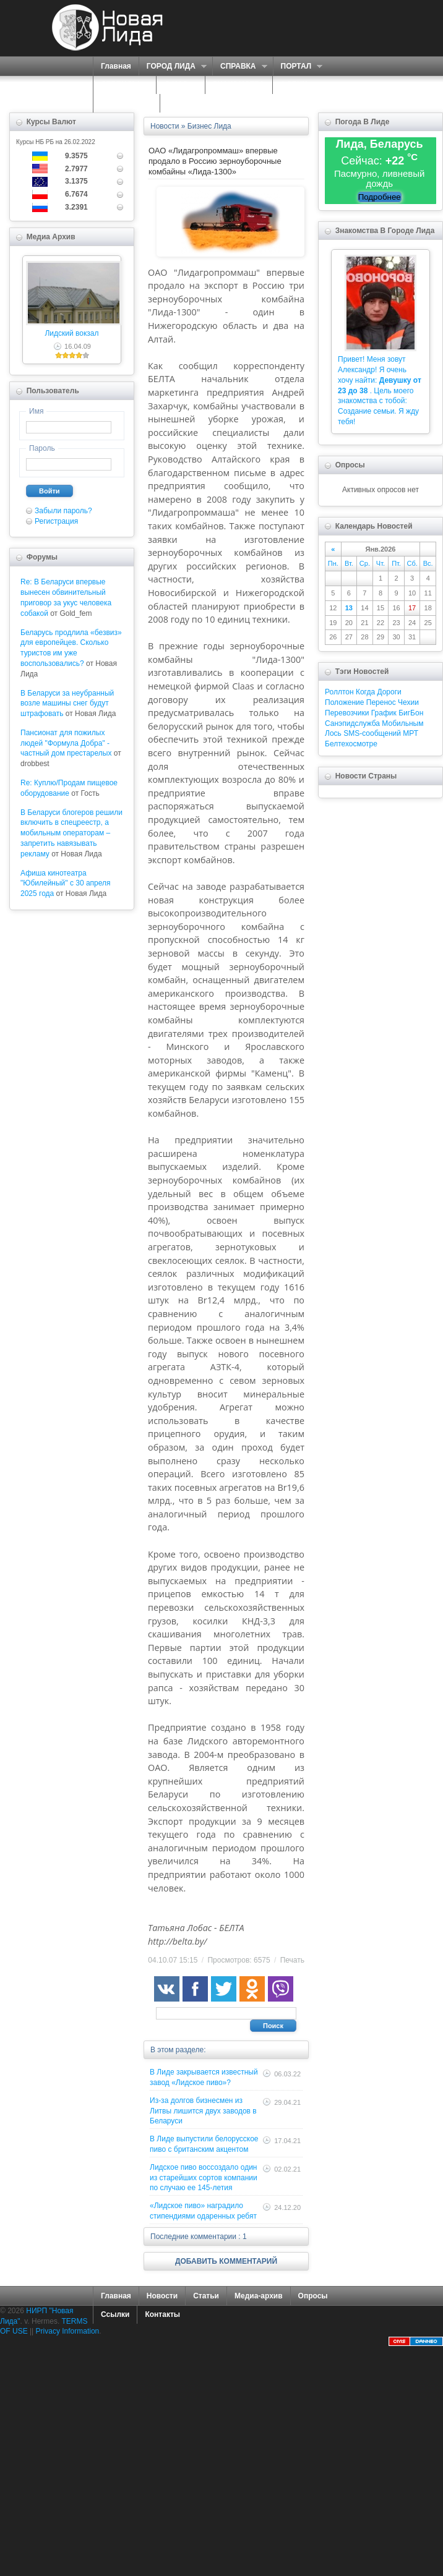 This screenshot has height=2576, width=443. Describe the element at coordinates (67, 704) in the screenshot. I see `В Беларуси за неубранный возле машины снег будут штрафовать` at that location.